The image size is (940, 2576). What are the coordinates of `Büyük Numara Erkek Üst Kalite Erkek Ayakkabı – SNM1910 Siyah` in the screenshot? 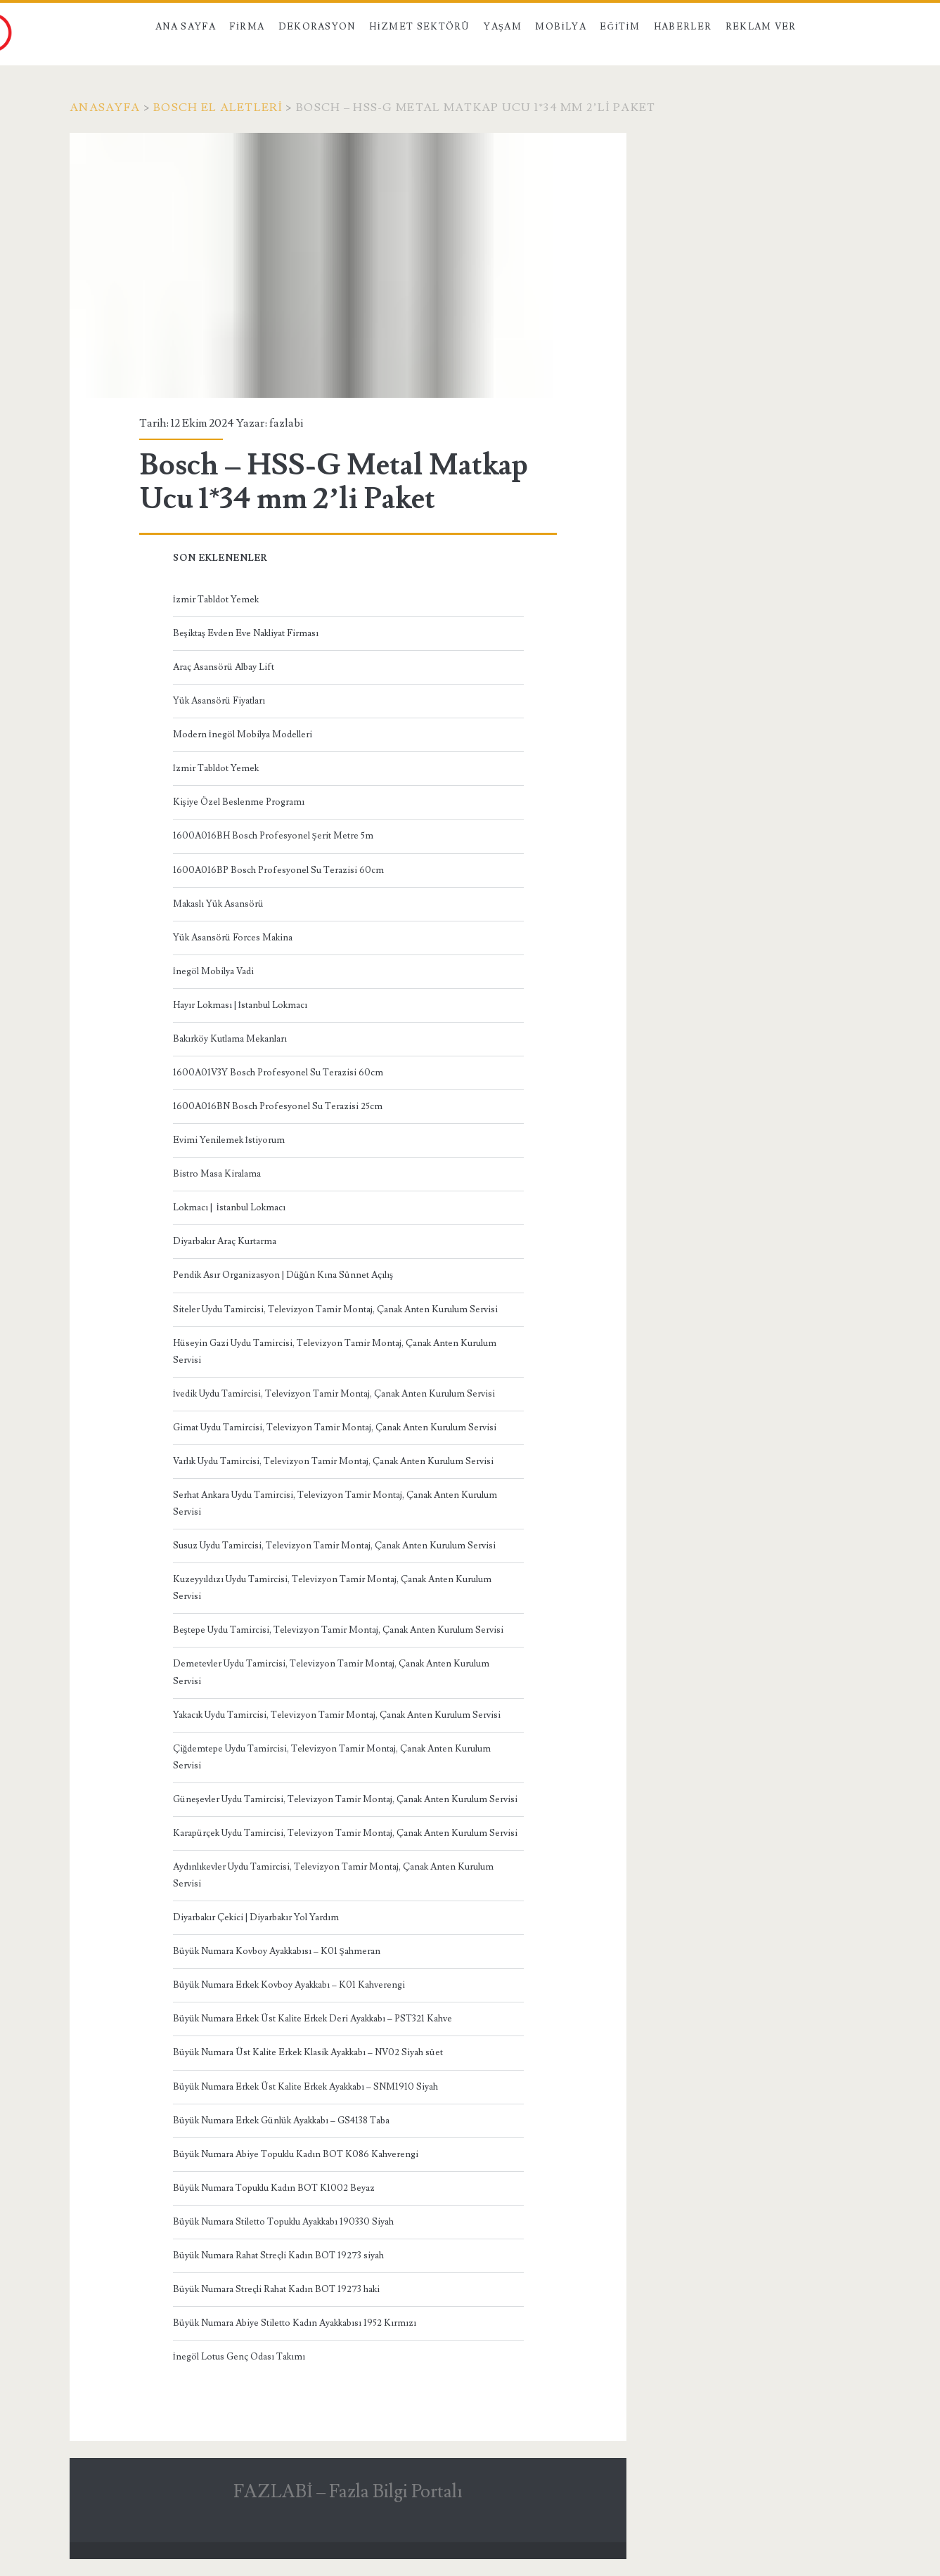 It's located at (305, 2086).